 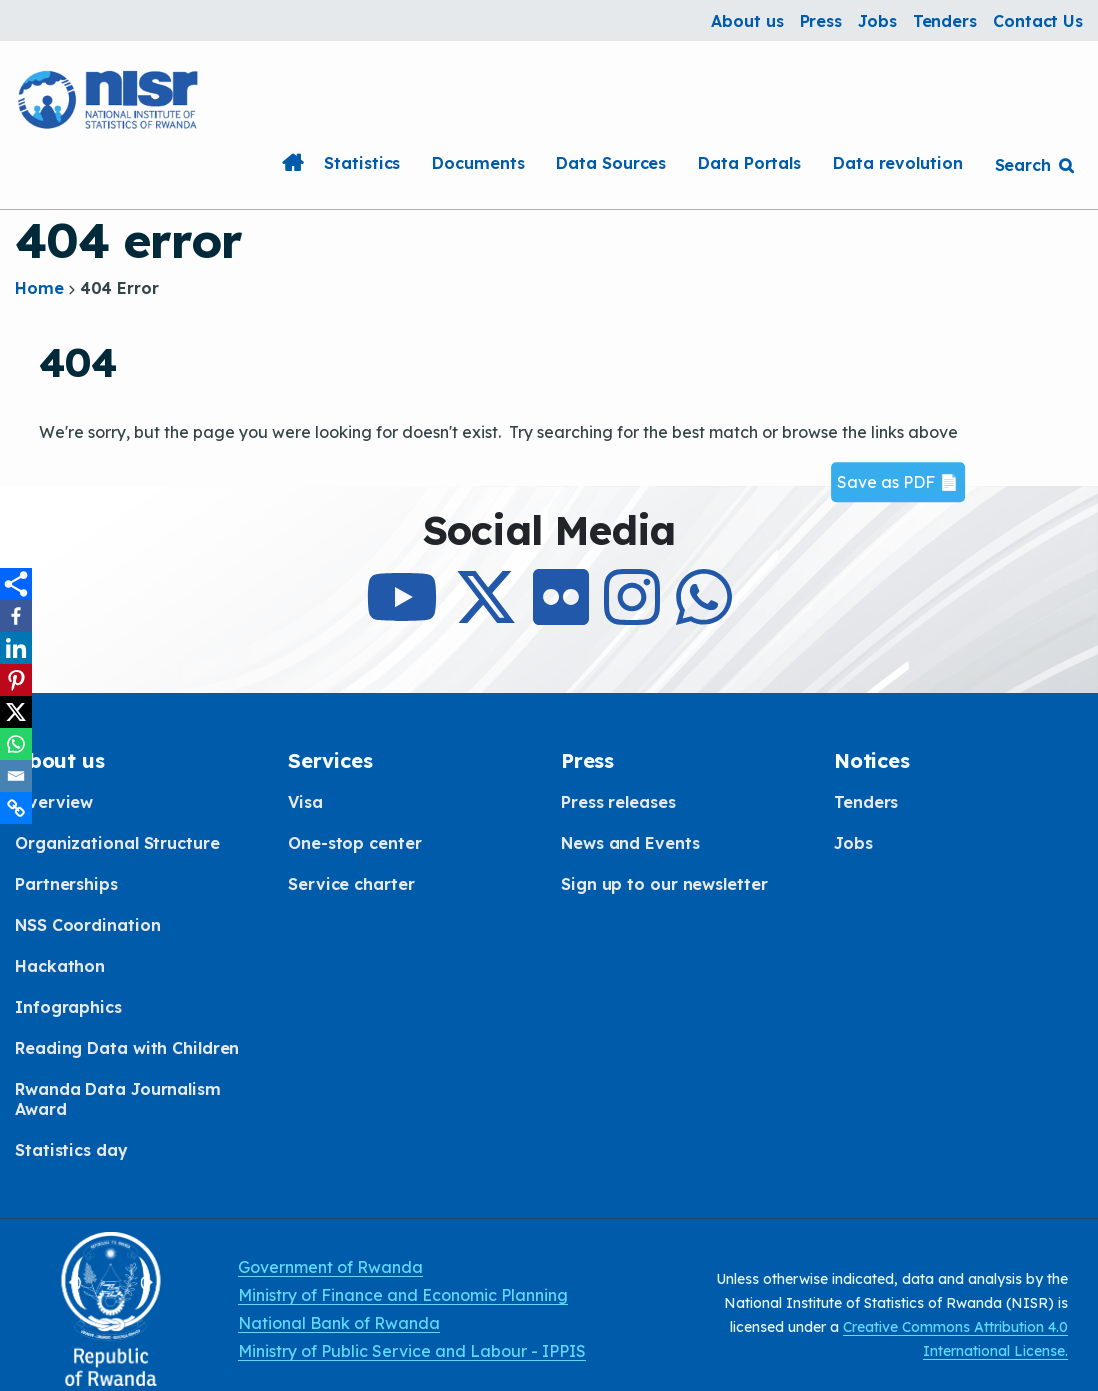 What do you see at coordinates (127, 1048) in the screenshot?
I see `Reading Data with Children` at bounding box center [127, 1048].